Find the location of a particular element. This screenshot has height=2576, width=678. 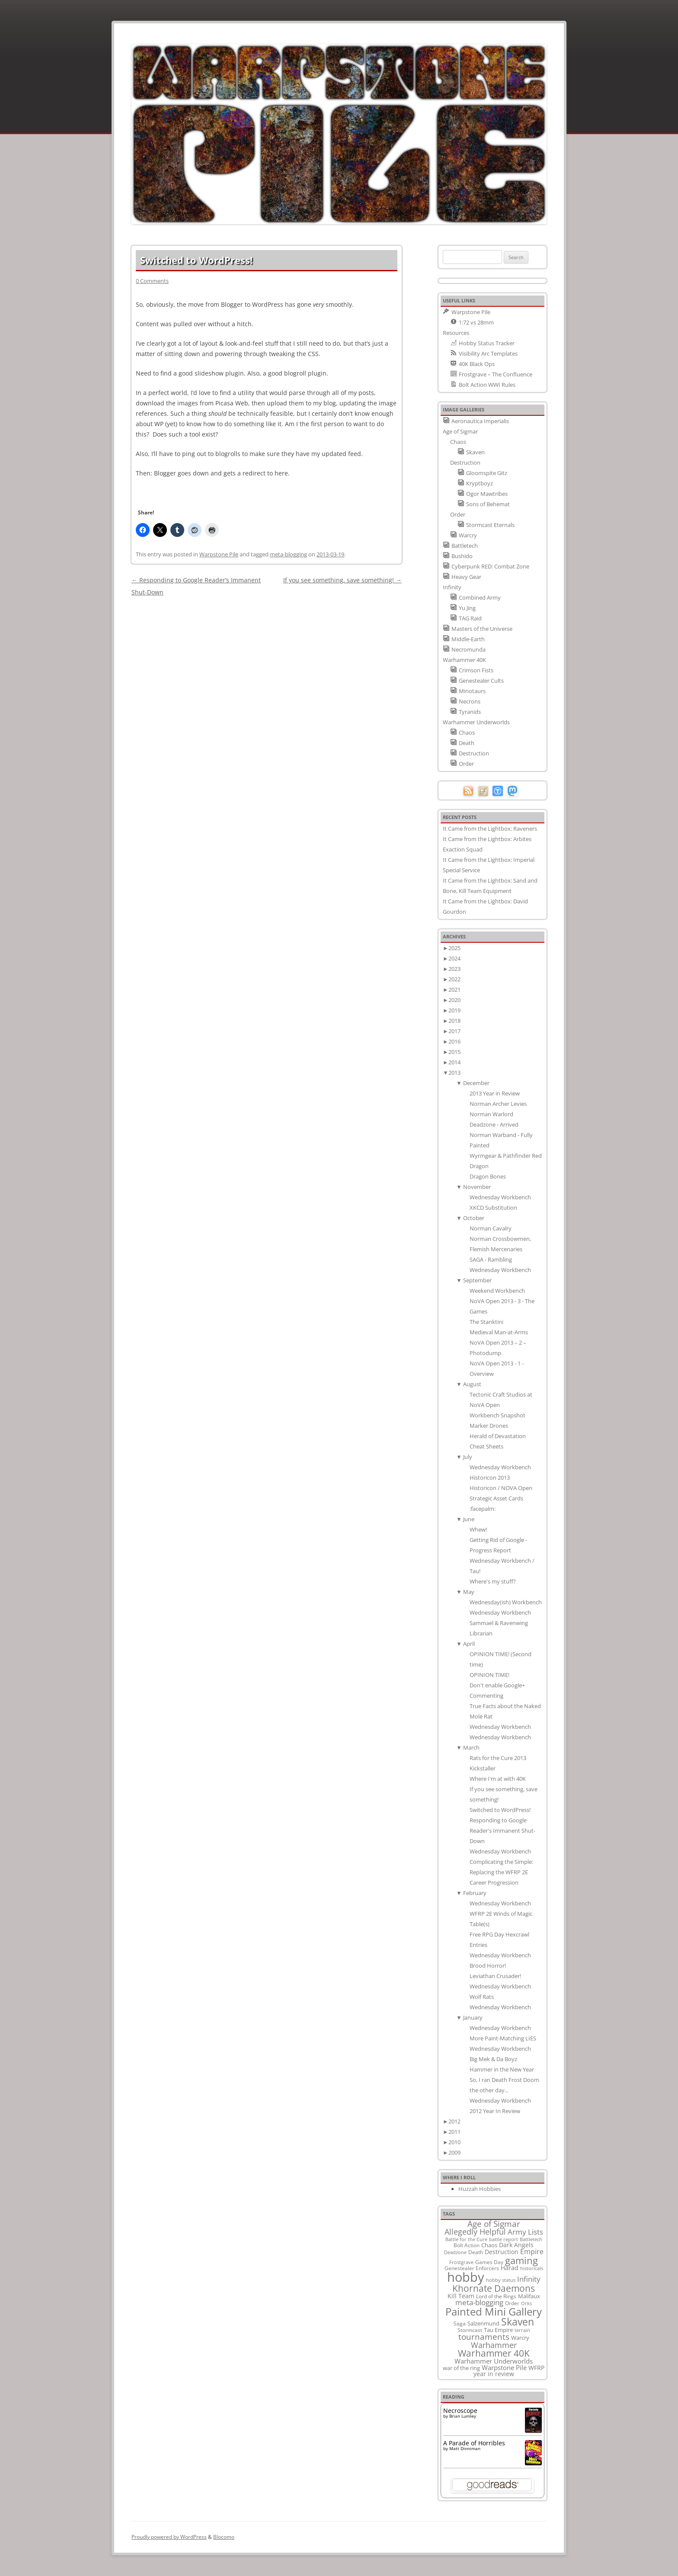

Death [Death (9 items)] is located at coordinates (475, 2251).